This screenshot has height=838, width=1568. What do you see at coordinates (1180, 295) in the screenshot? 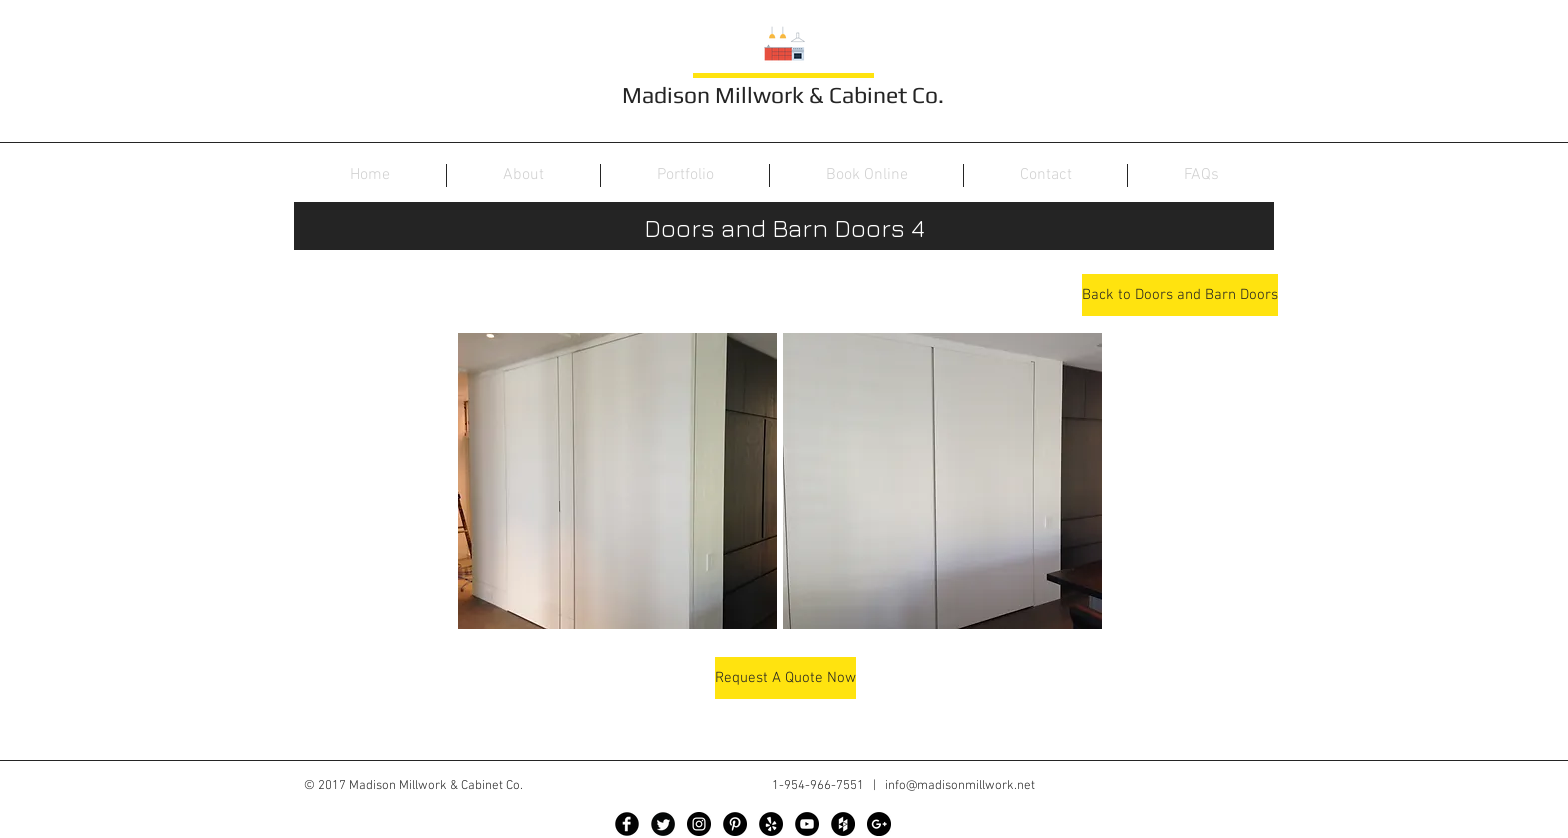
I see `[Back to Doors and Barn Doors]` at bounding box center [1180, 295].